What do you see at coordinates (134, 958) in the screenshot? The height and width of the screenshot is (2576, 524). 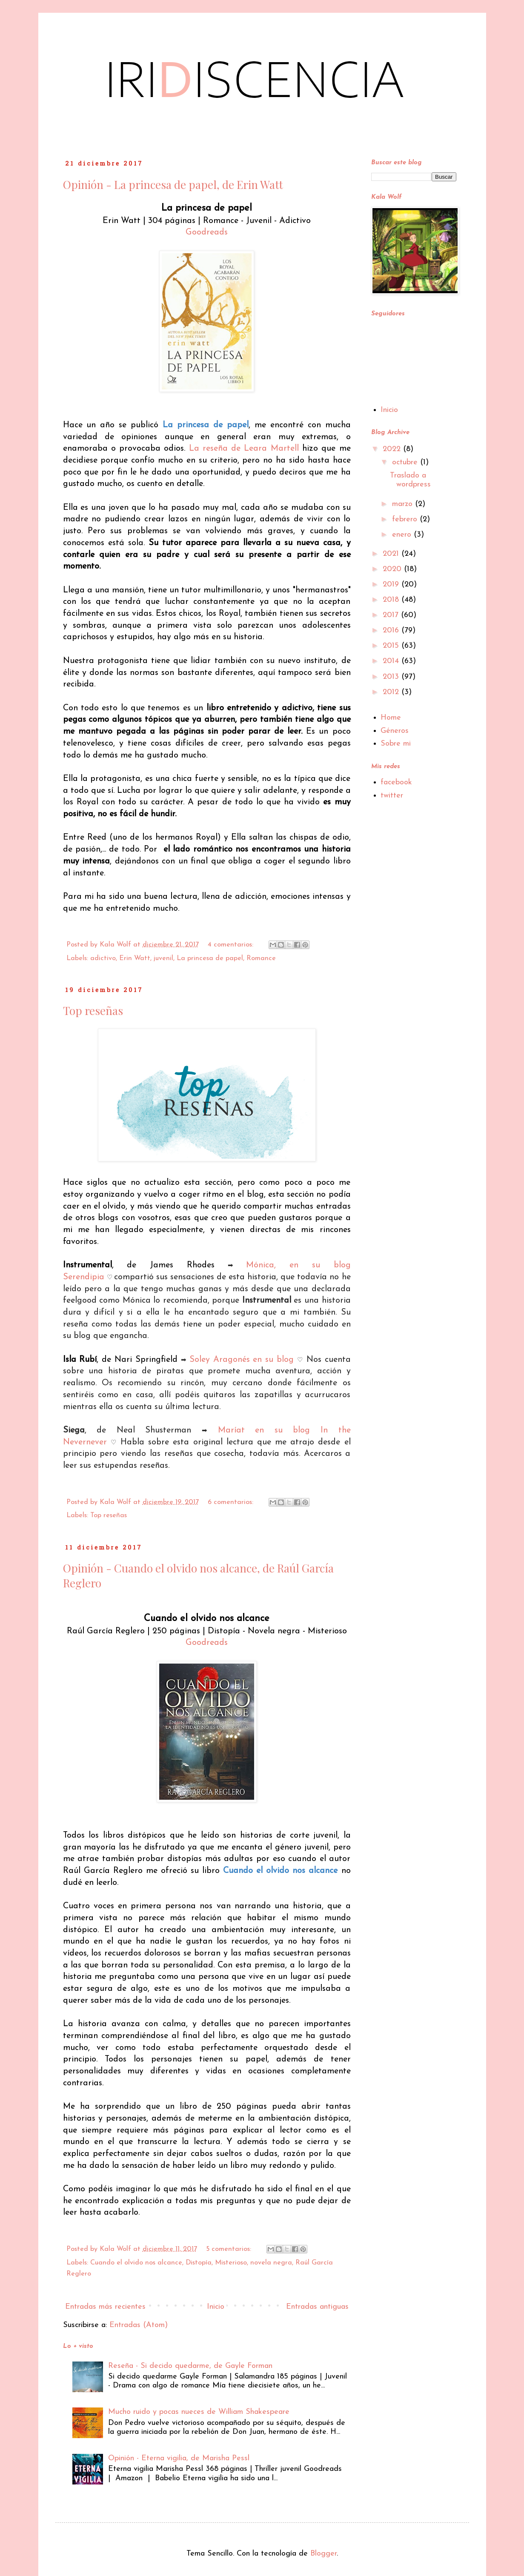 I see `Erin Watt` at bounding box center [134, 958].